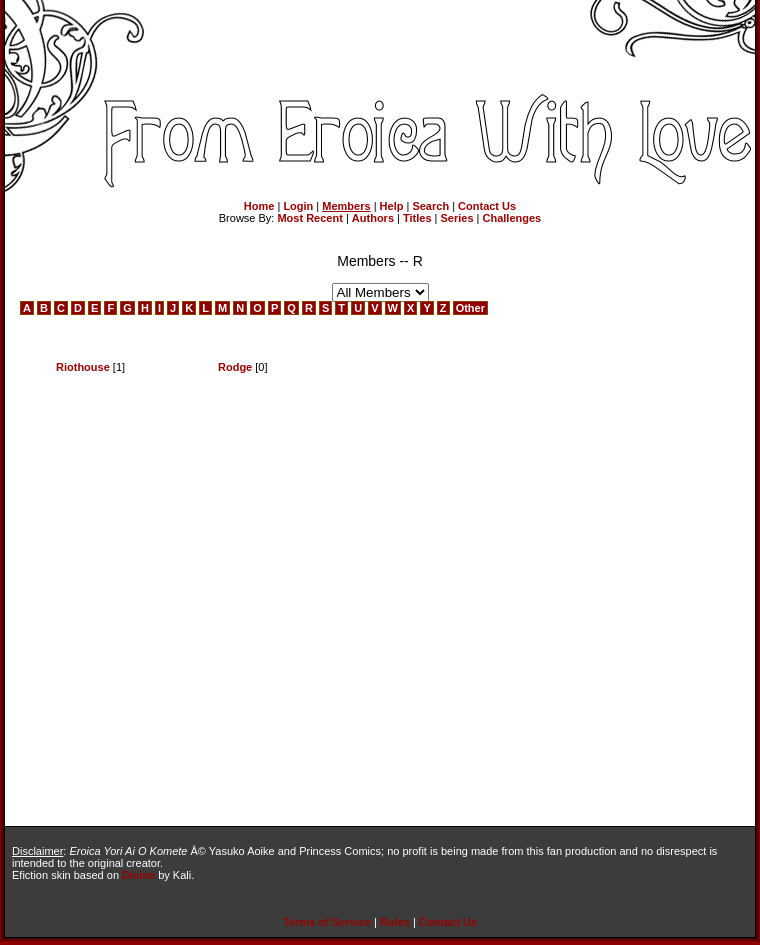 The width and height of the screenshot is (760, 945). Describe the element at coordinates (373, 218) in the screenshot. I see `Authors` at that location.